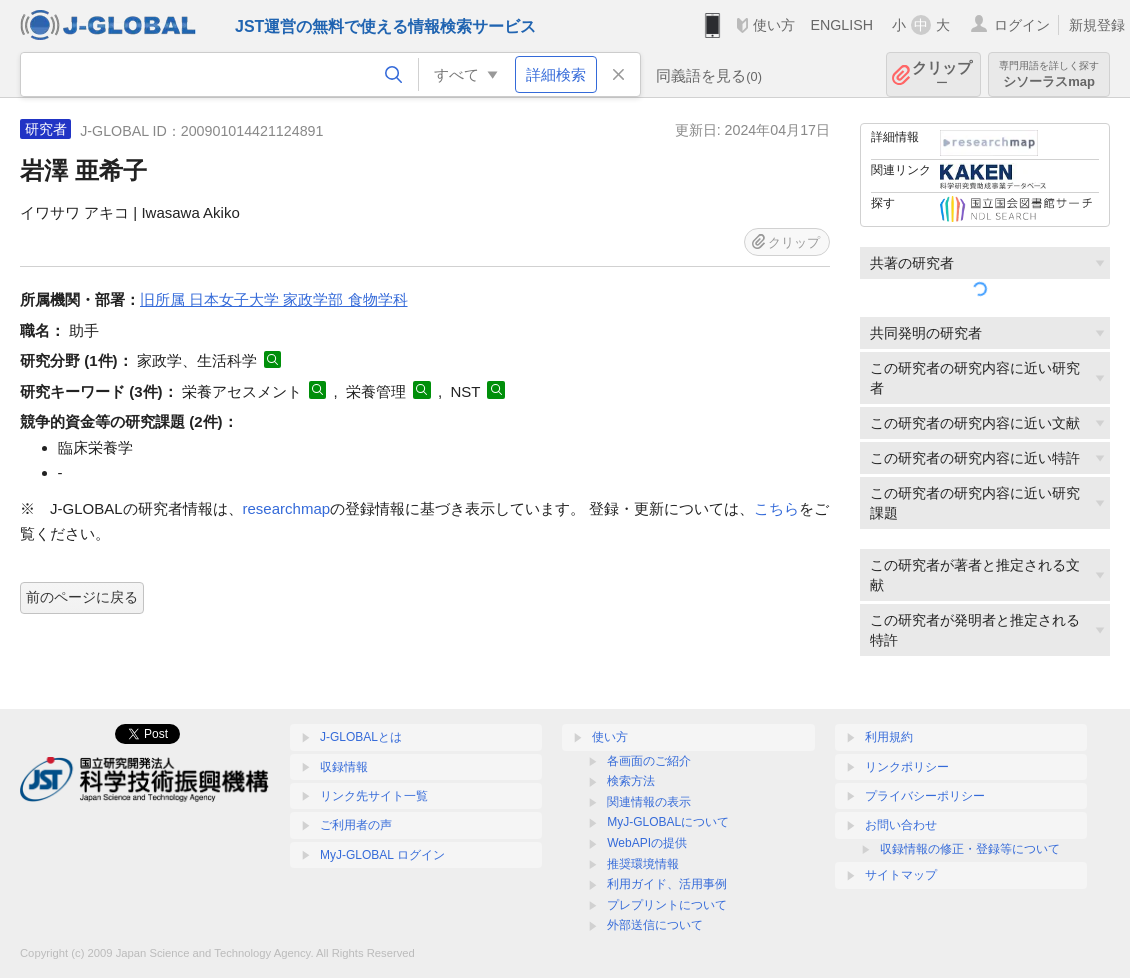  What do you see at coordinates (889, 737) in the screenshot?
I see `利用規約` at bounding box center [889, 737].